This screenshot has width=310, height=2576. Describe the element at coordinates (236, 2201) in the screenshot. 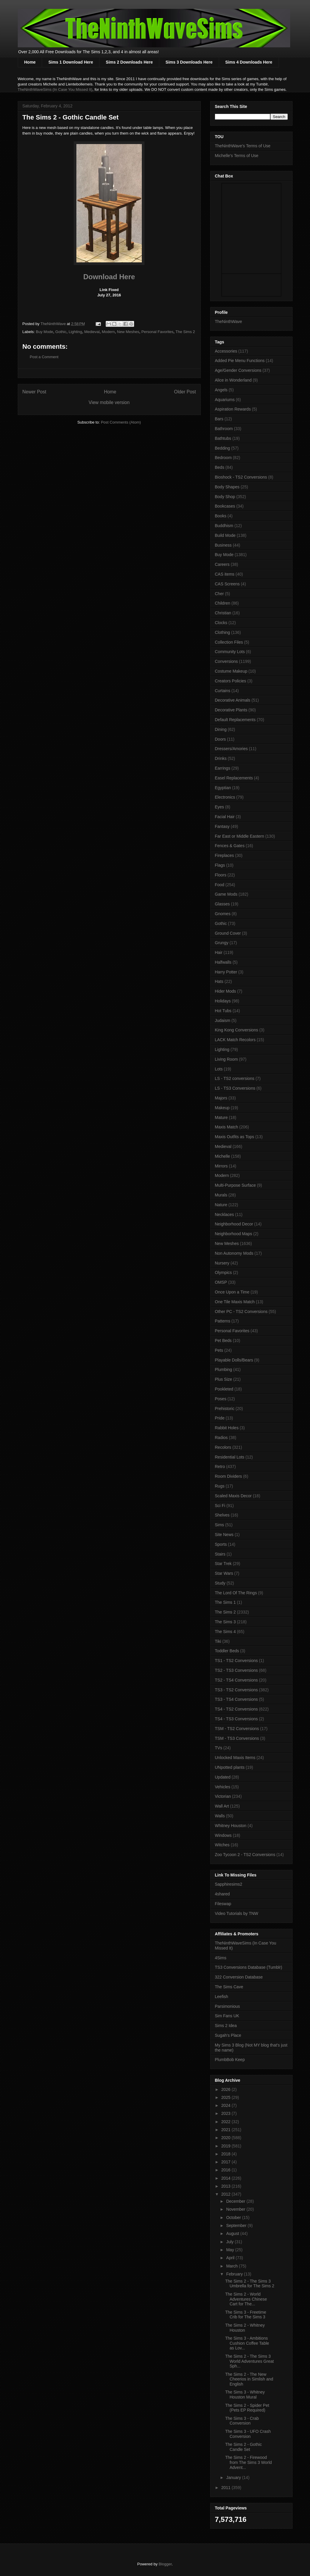

I see `December` at that location.